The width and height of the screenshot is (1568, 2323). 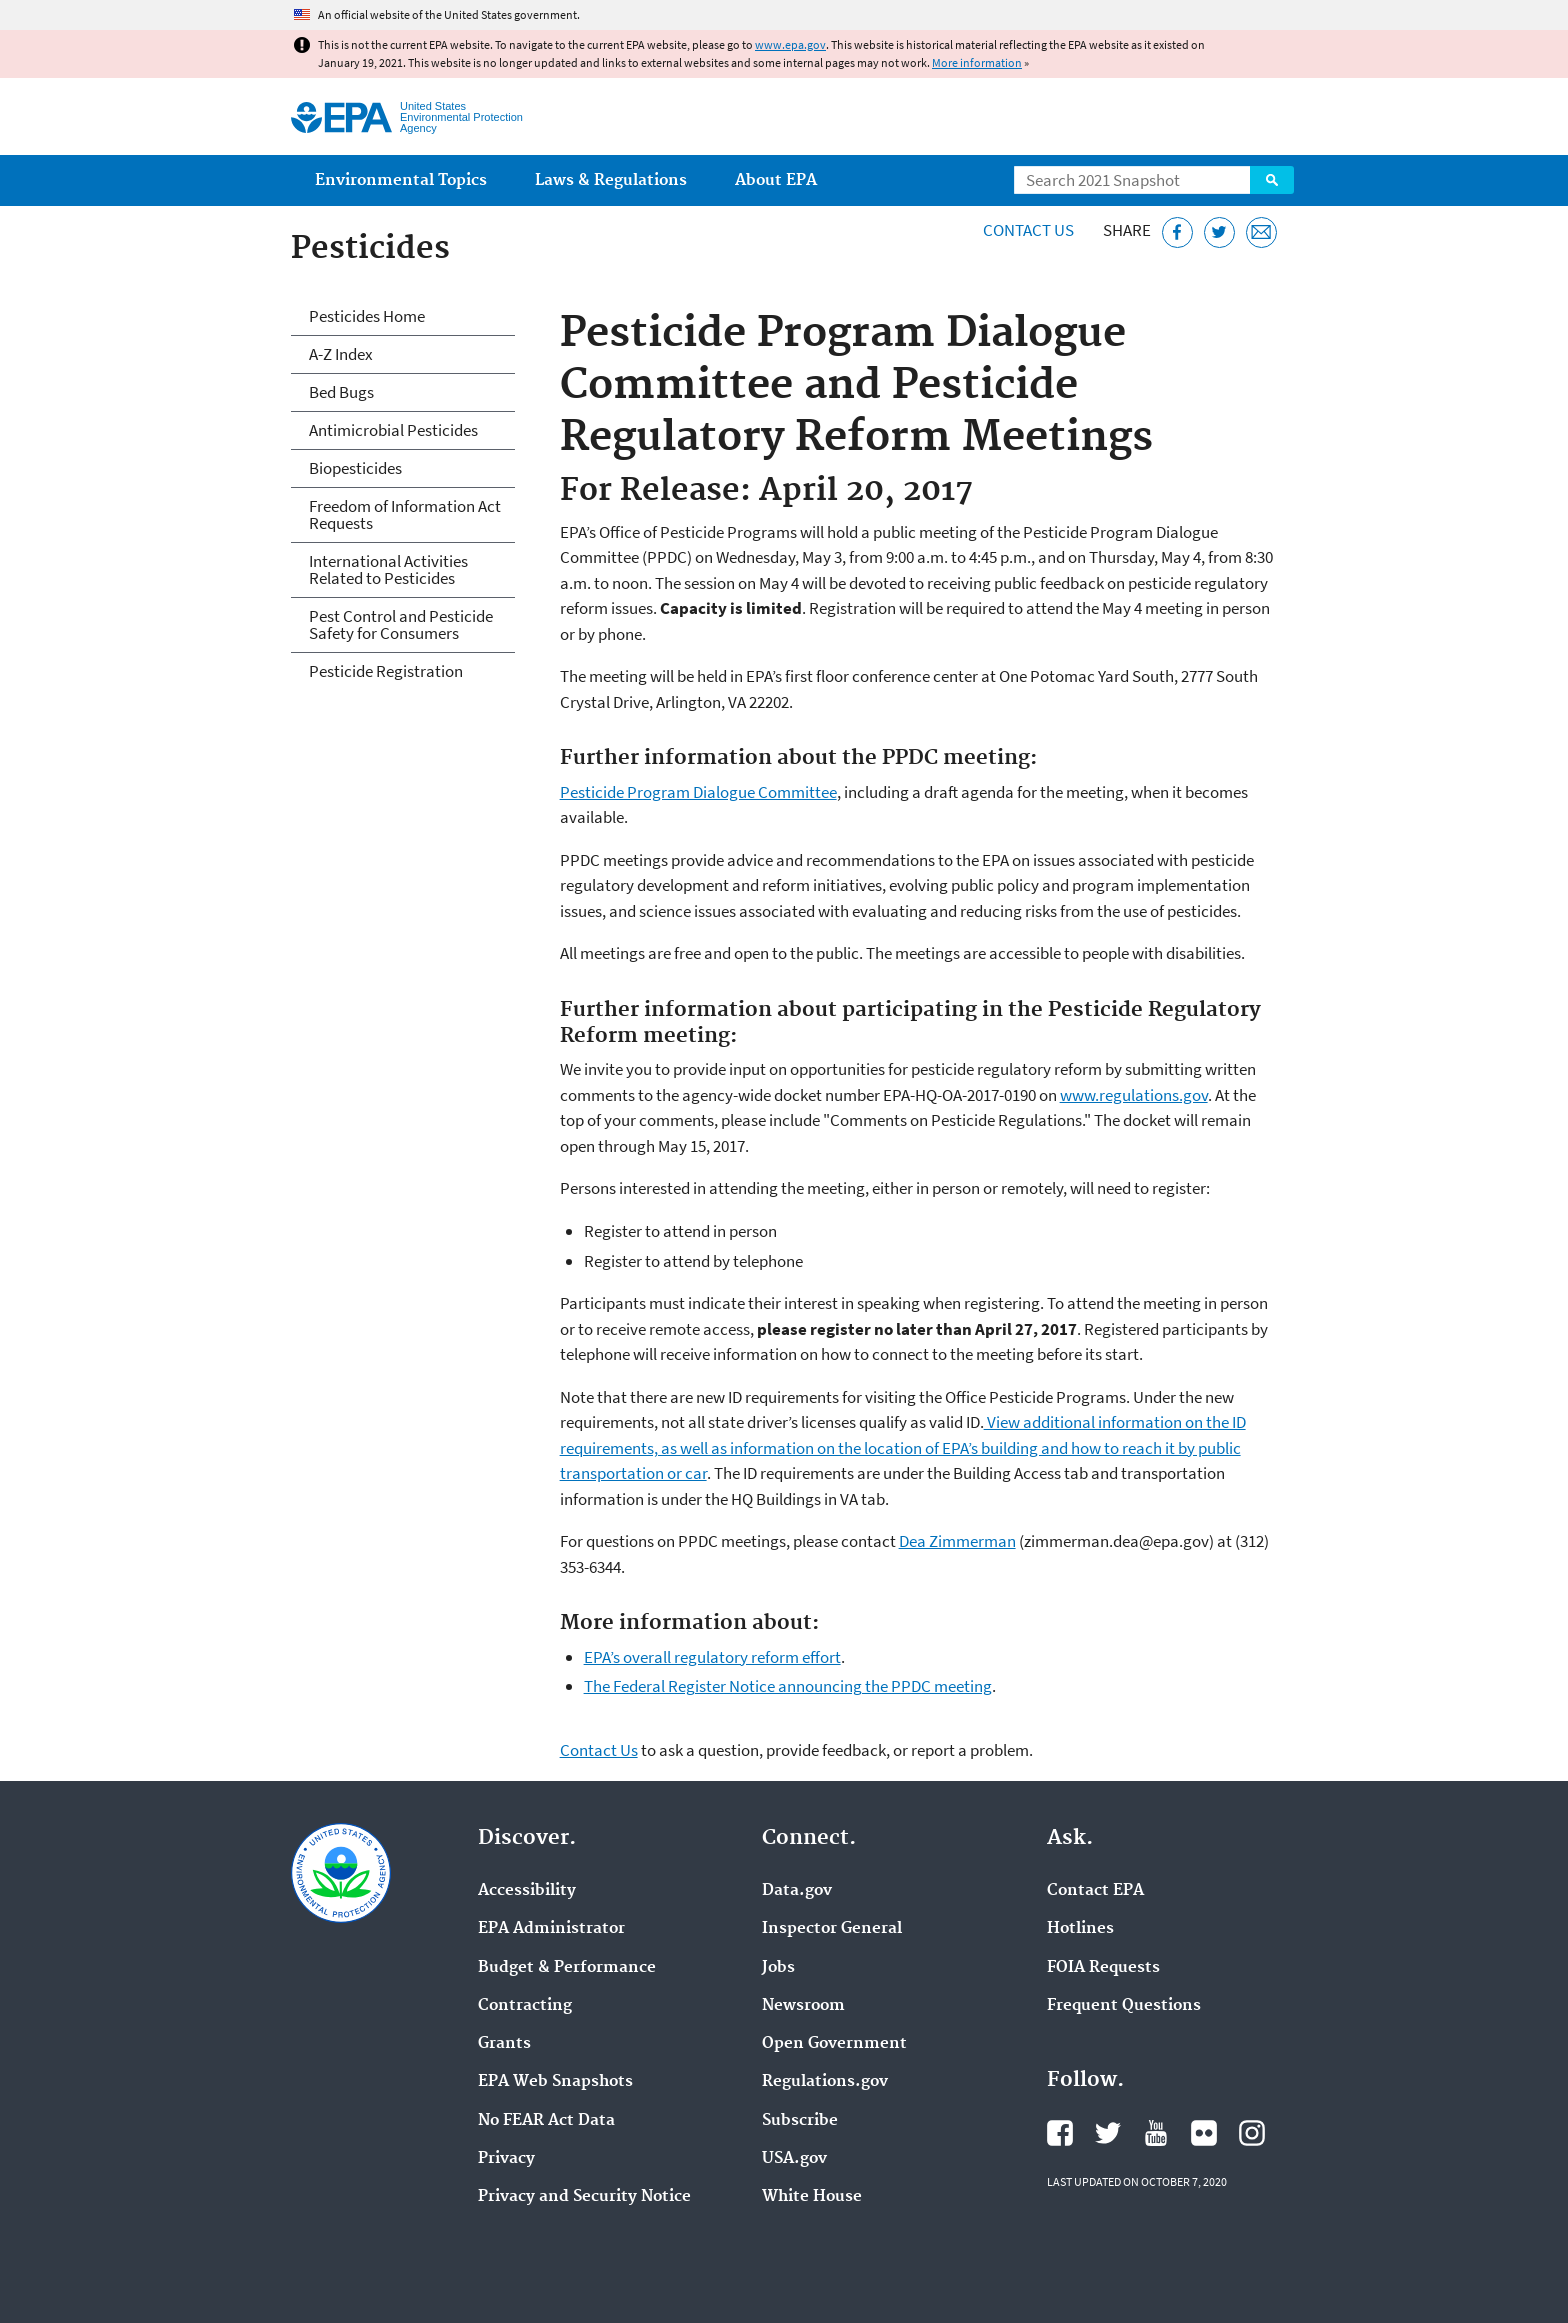 What do you see at coordinates (388, 569) in the screenshot?
I see `International Activities Related to Pesticides` at bounding box center [388, 569].